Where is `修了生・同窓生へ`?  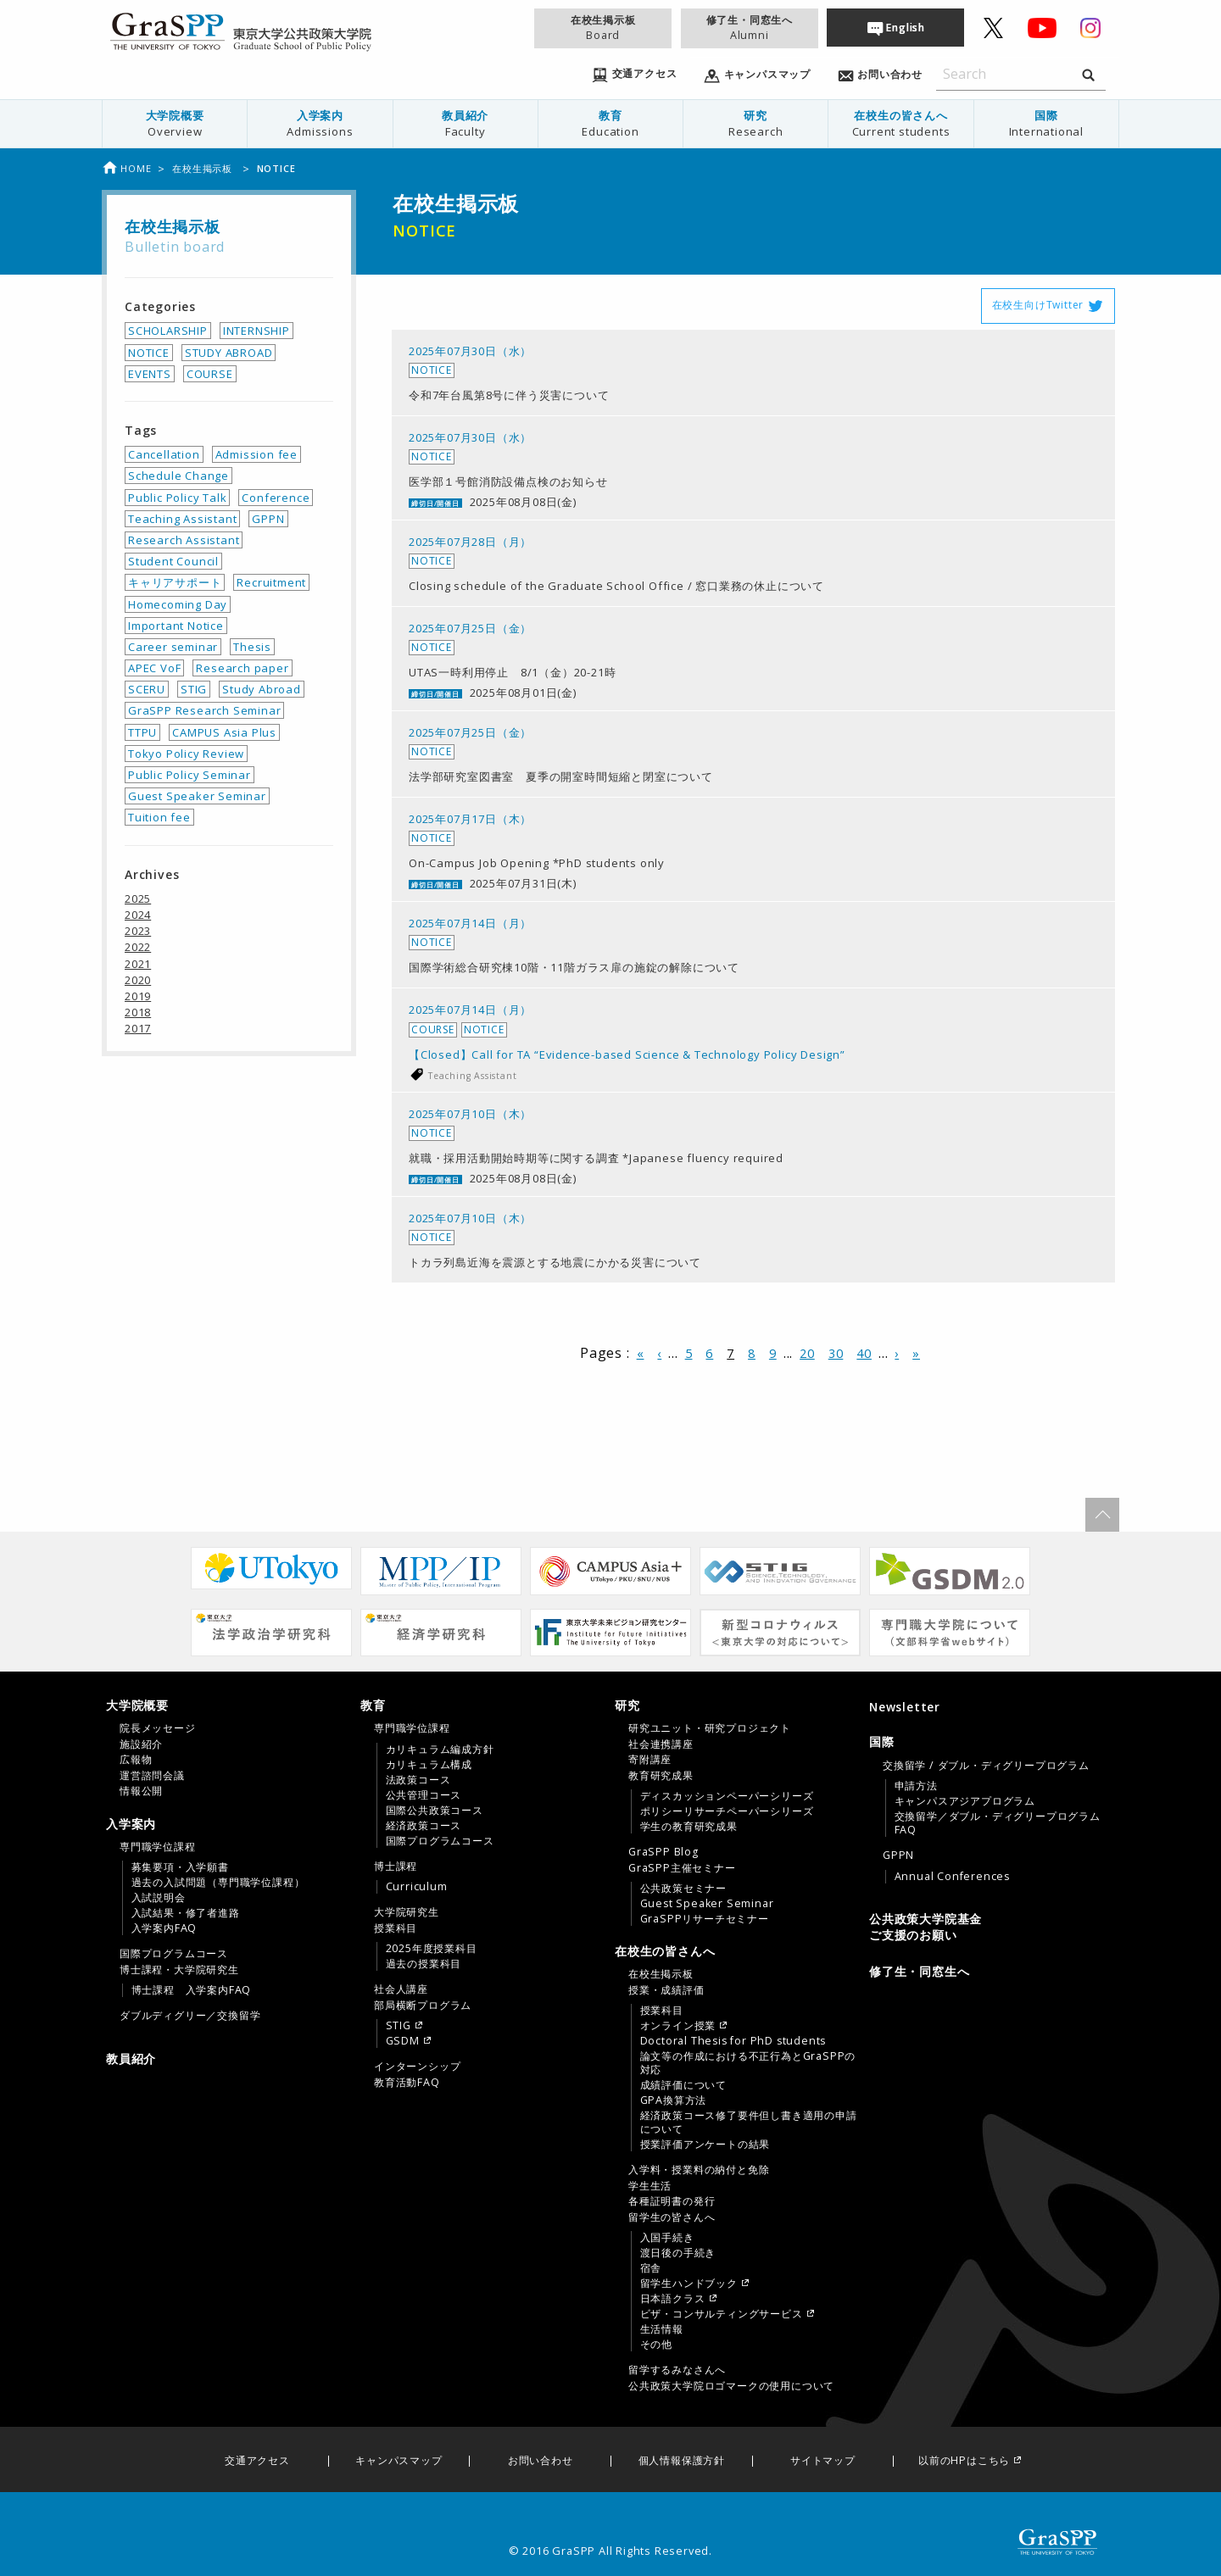 修了生・同窓生へ is located at coordinates (749, 27).